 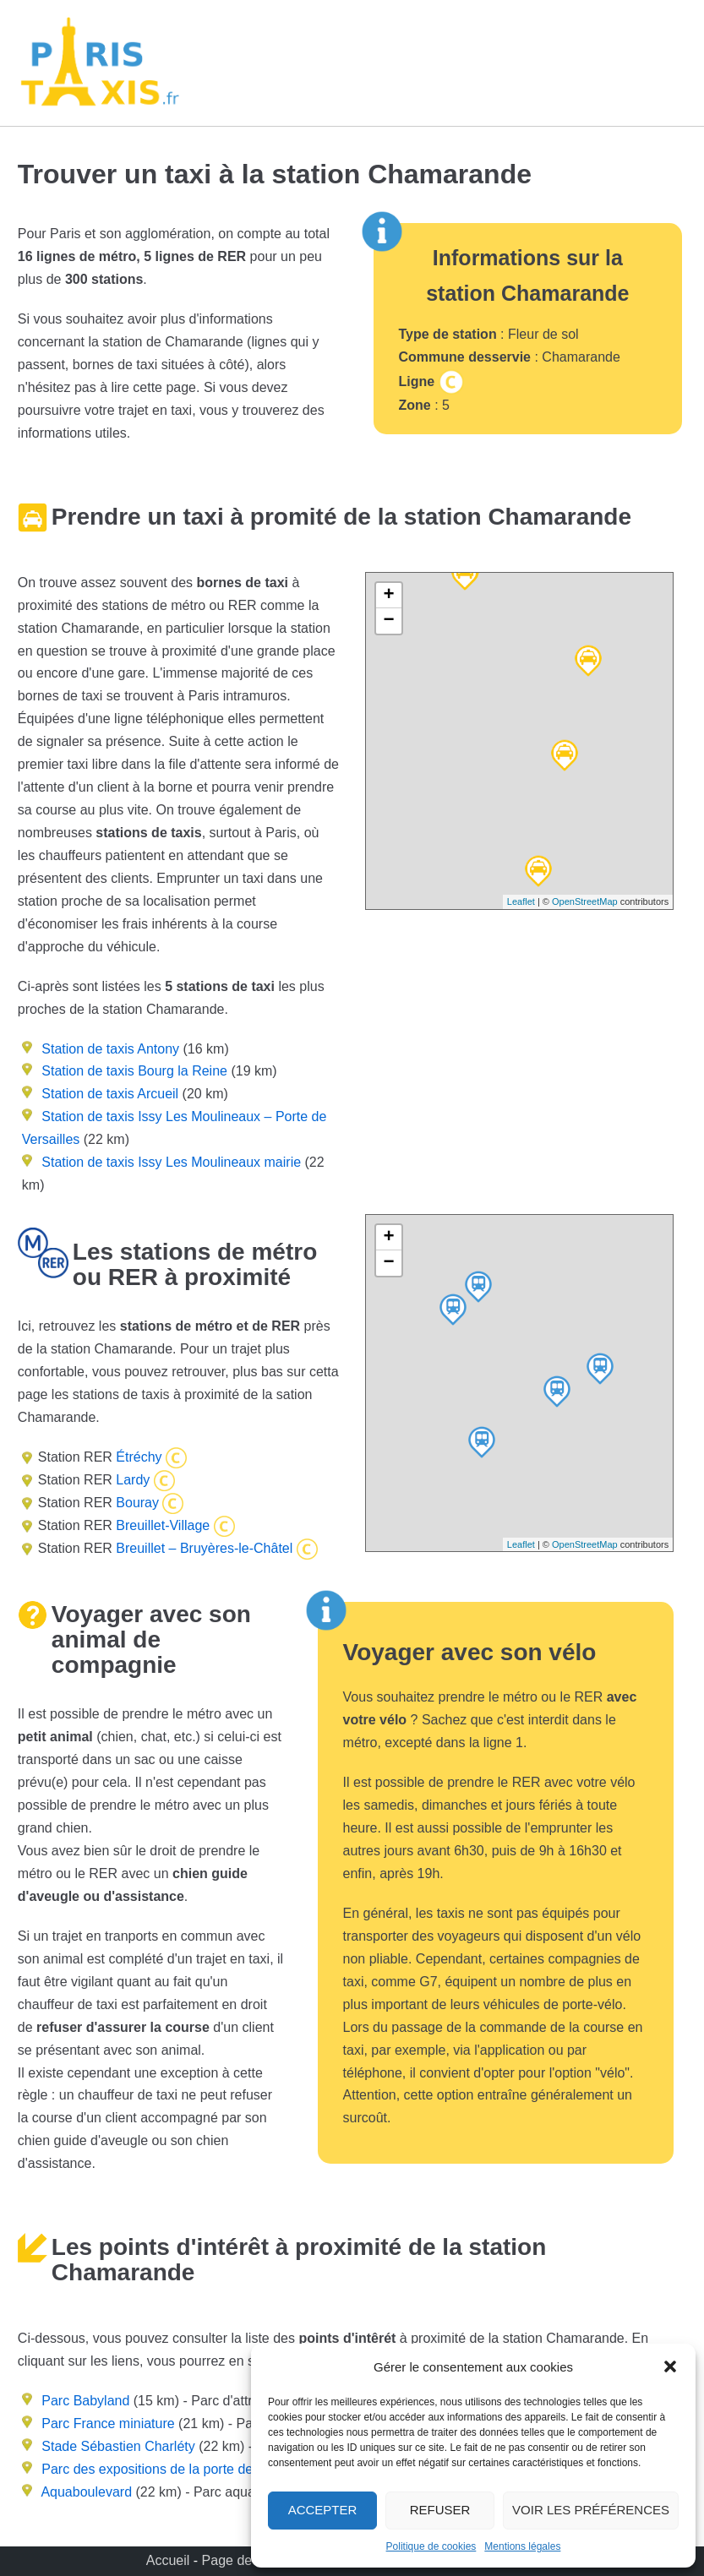 What do you see at coordinates (134, 1071) in the screenshot?
I see `Station de taxis Bourg la Reine` at bounding box center [134, 1071].